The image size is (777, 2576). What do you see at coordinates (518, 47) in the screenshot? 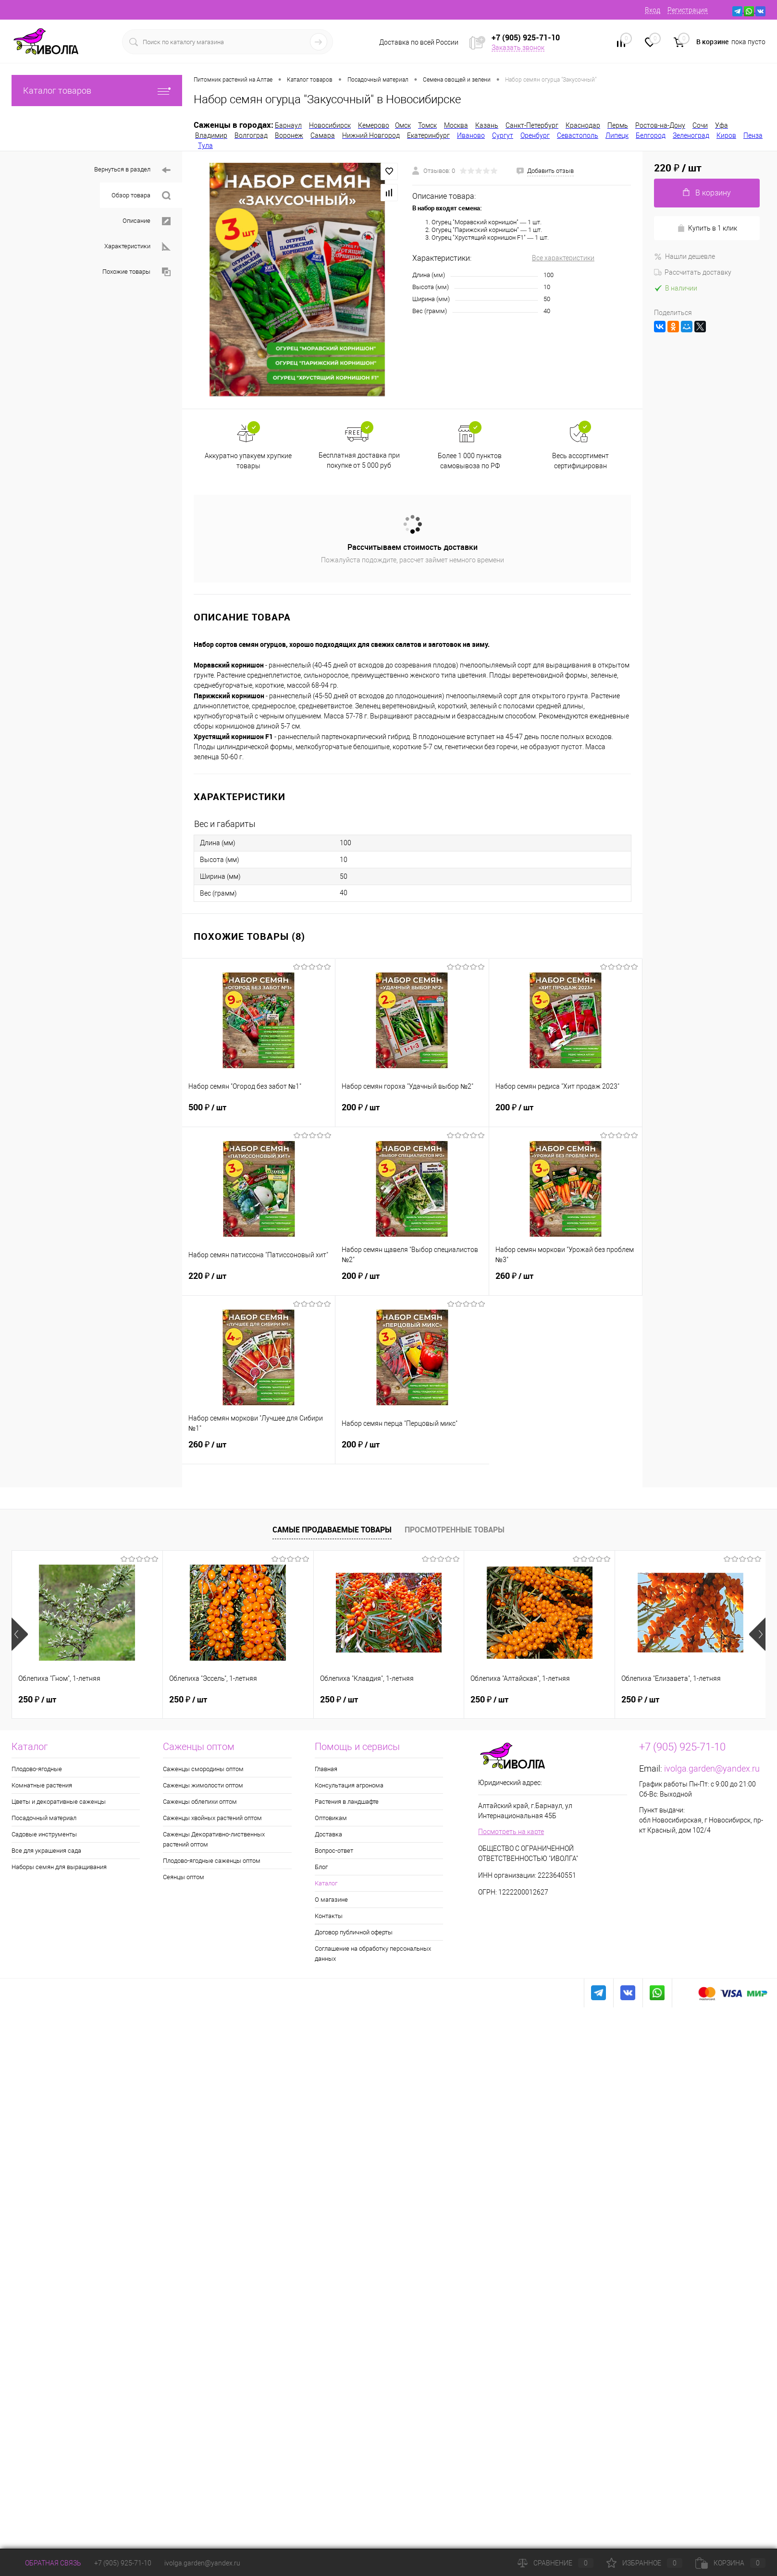
I see `Заказать звонок` at bounding box center [518, 47].